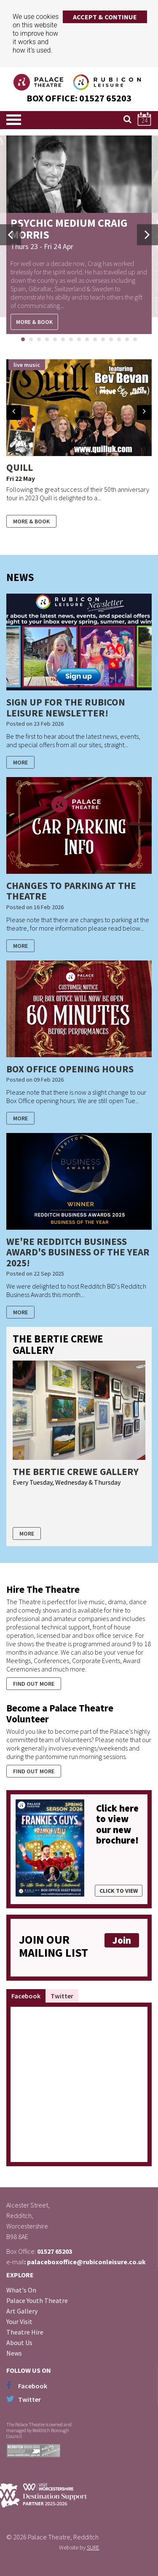  What do you see at coordinates (37, 2300) in the screenshot?
I see `Palace Youth Theatre` at bounding box center [37, 2300].